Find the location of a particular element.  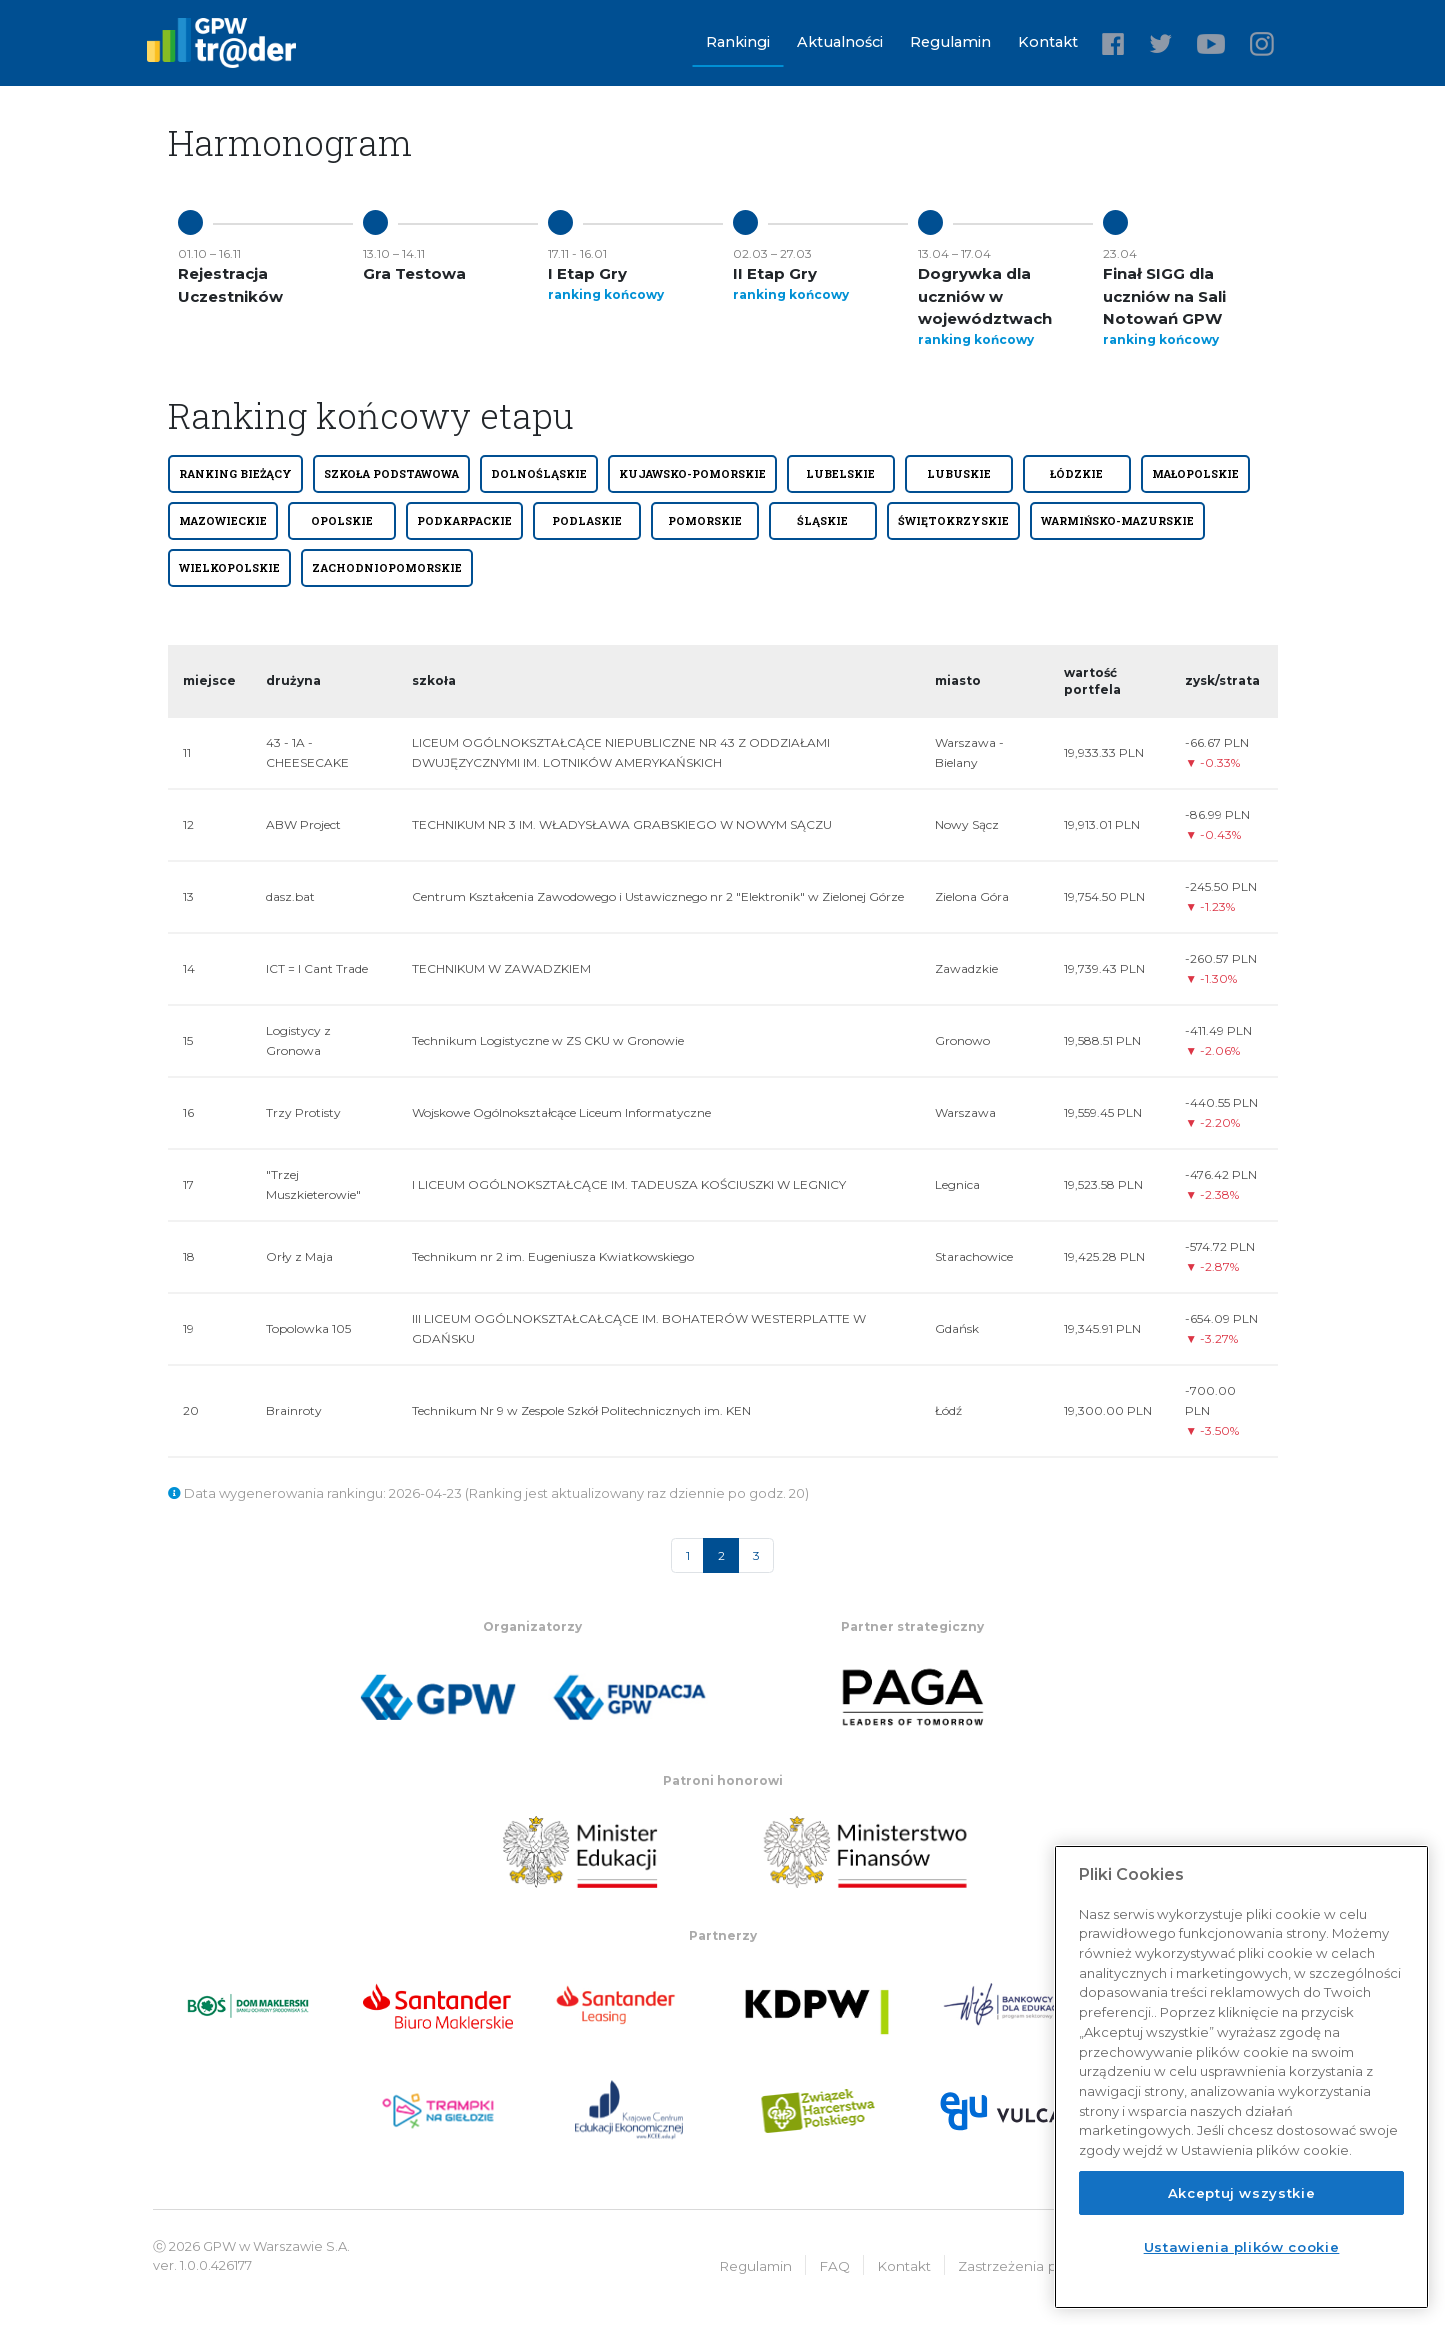

Zastrzeżenia prawne is located at coordinates (1028, 2265).